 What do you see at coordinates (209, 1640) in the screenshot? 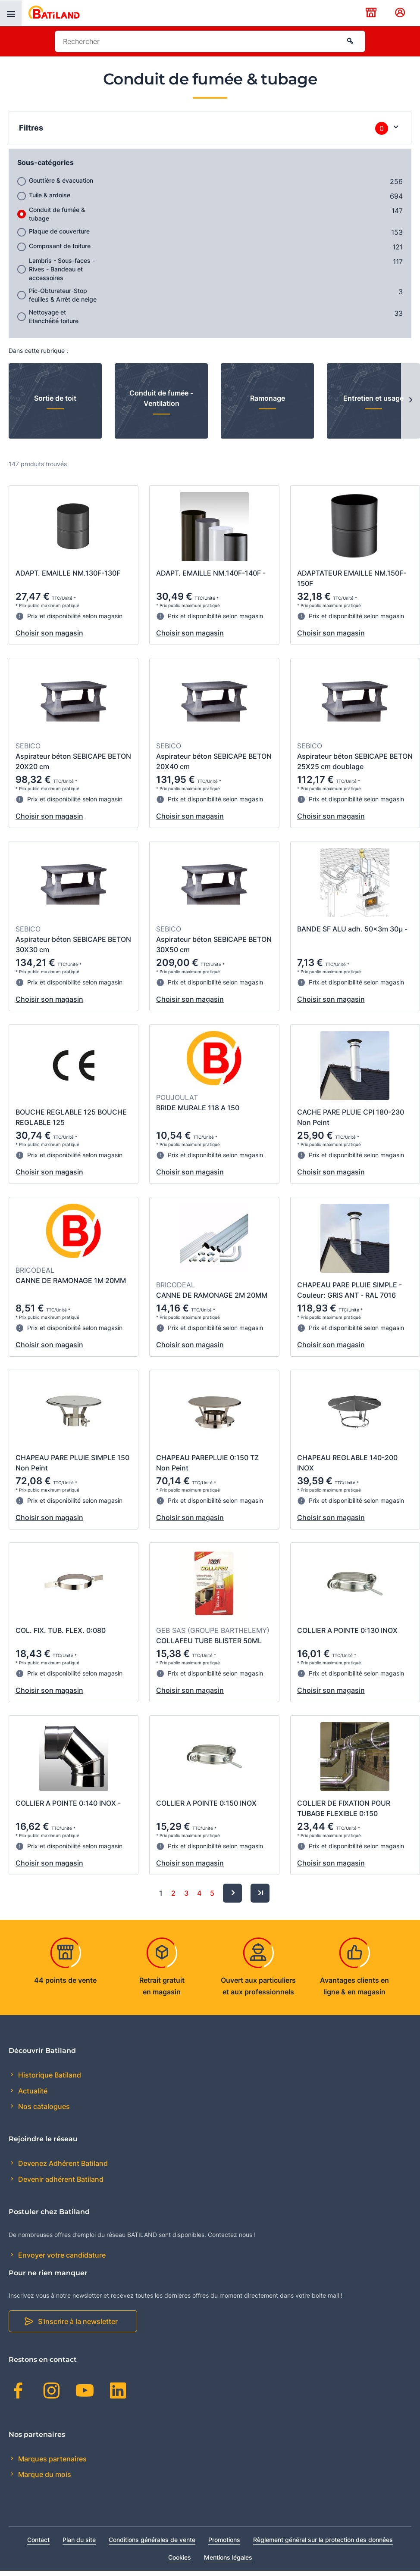
I see `COLLAFEU TUBE BLISTER 50ML` at bounding box center [209, 1640].